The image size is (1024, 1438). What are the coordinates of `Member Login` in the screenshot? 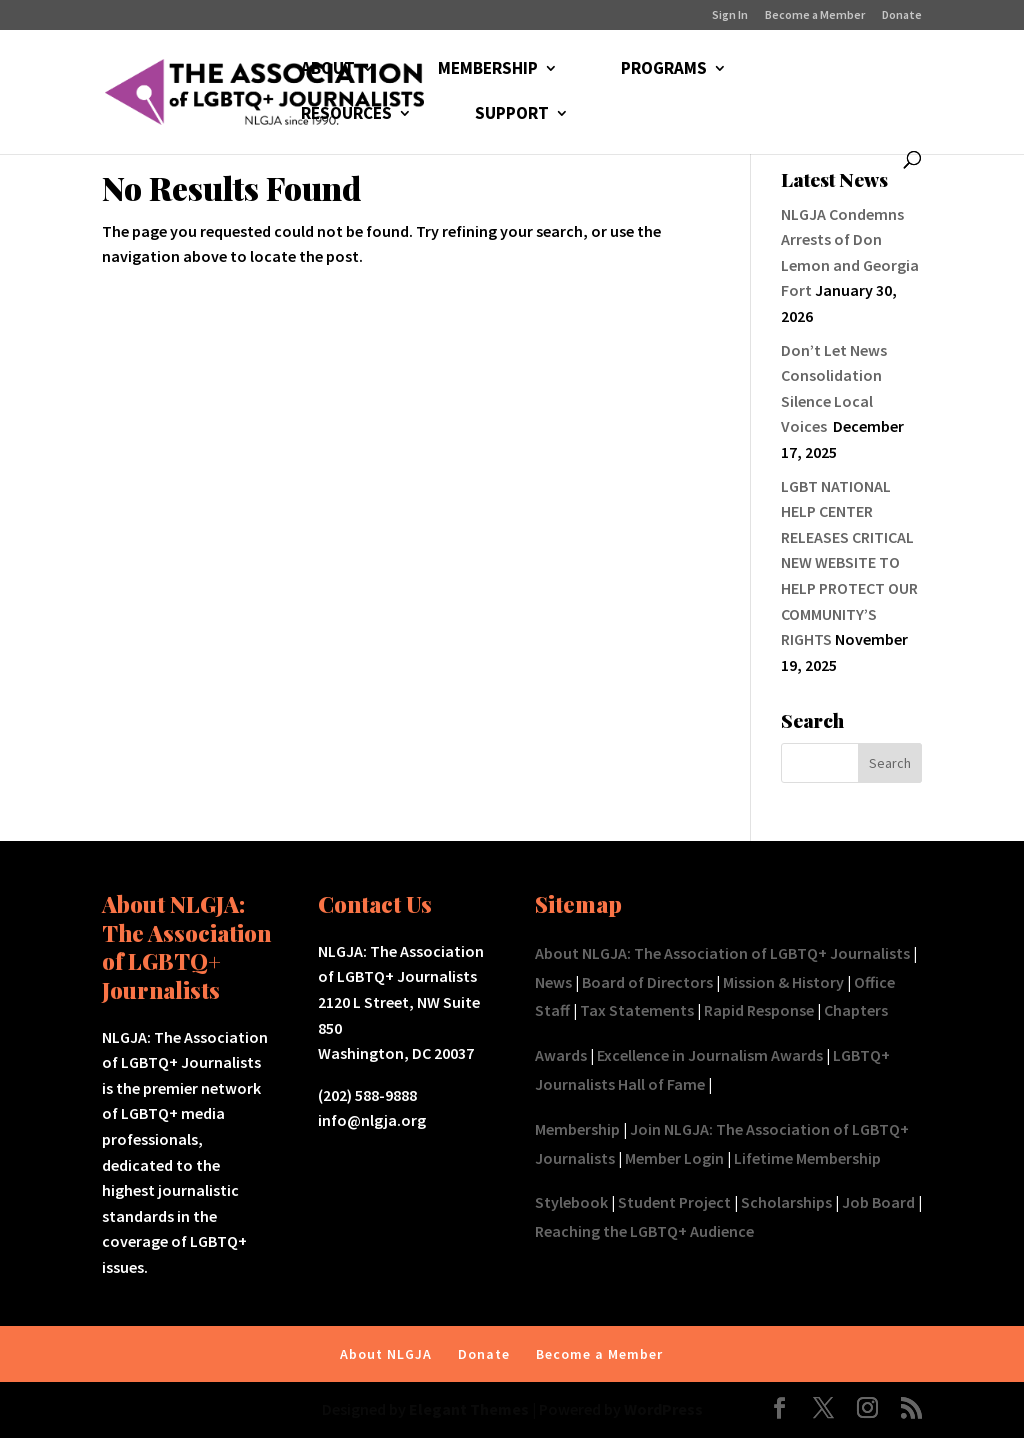 It's located at (674, 1158).